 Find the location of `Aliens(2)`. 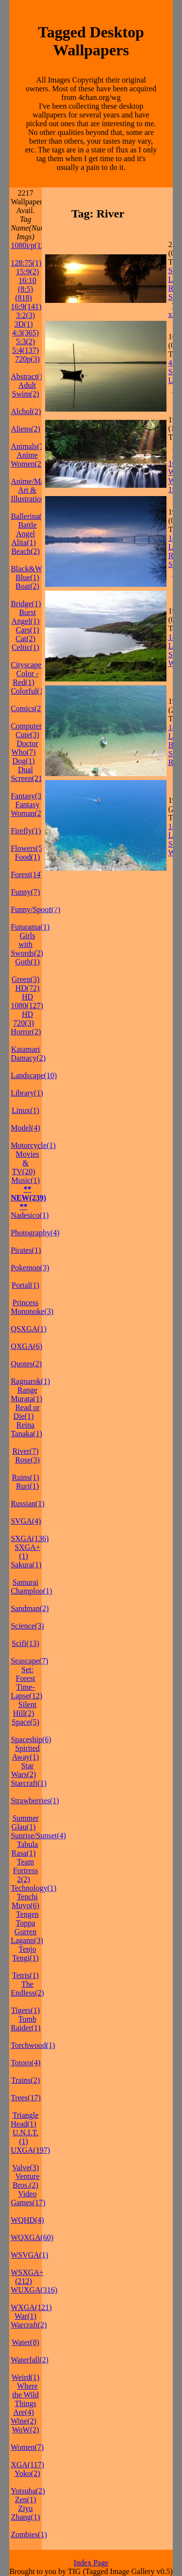

Aliens(2) is located at coordinates (25, 429).